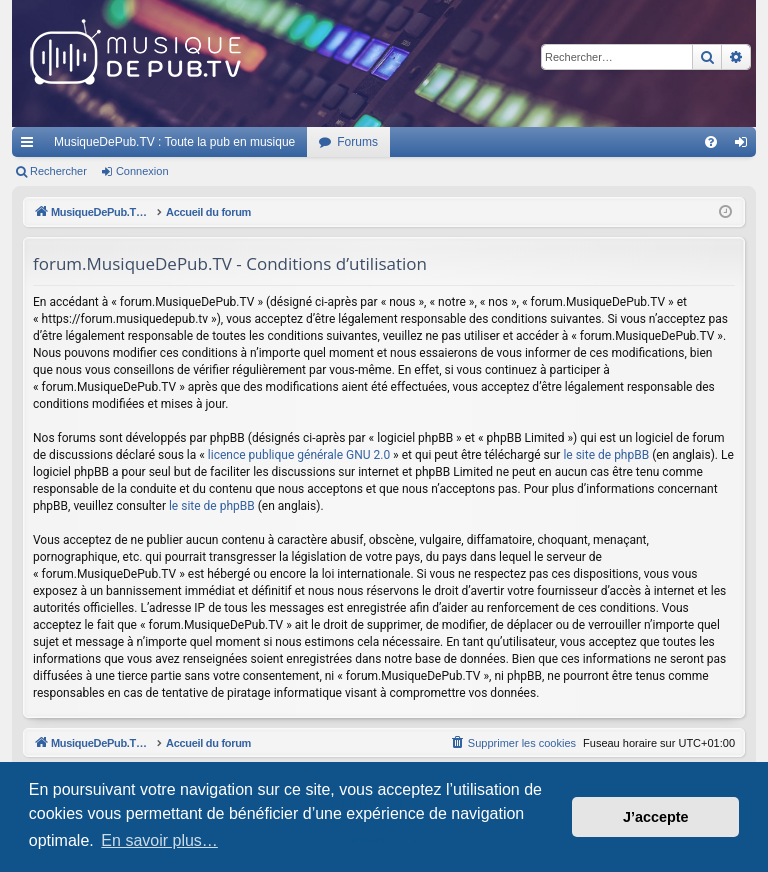 The height and width of the screenshot is (872, 768). What do you see at coordinates (606, 455) in the screenshot?
I see `le site de phpBB` at bounding box center [606, 455].